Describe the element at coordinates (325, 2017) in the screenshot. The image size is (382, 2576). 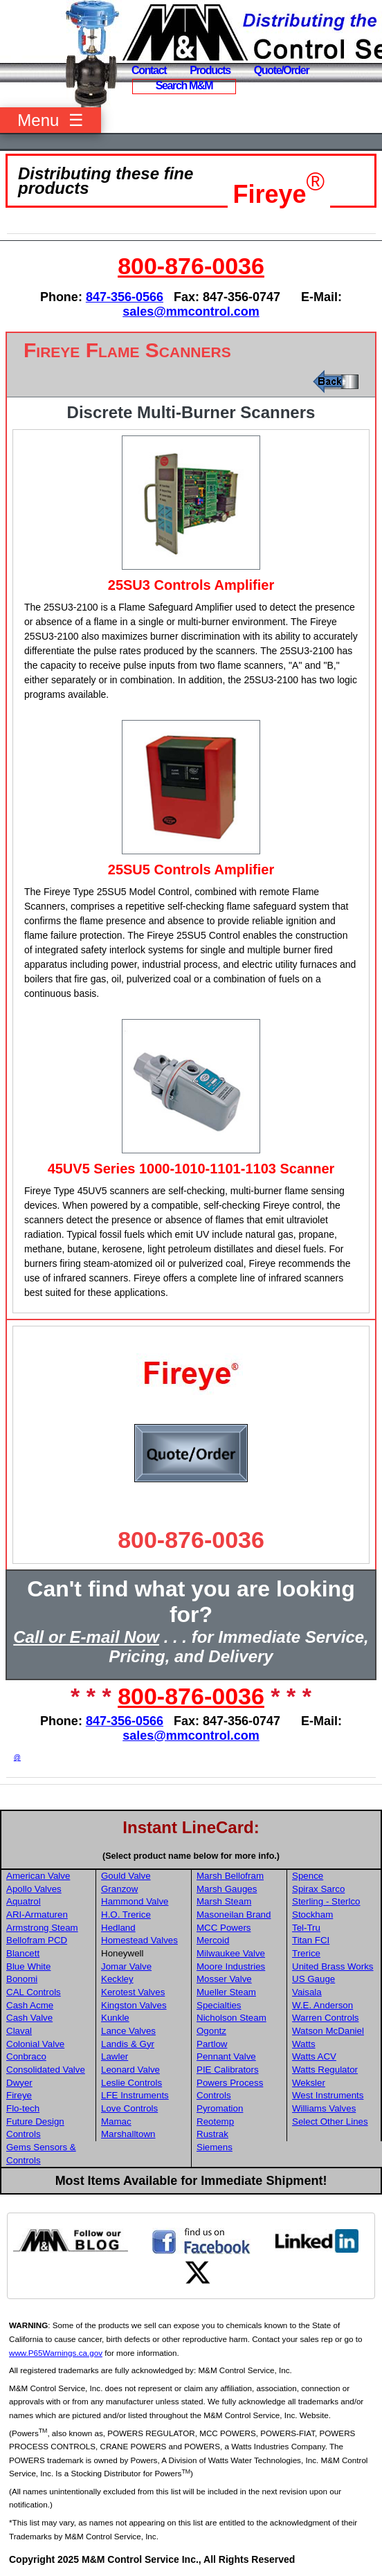
I see `Warren Controls` at that location.